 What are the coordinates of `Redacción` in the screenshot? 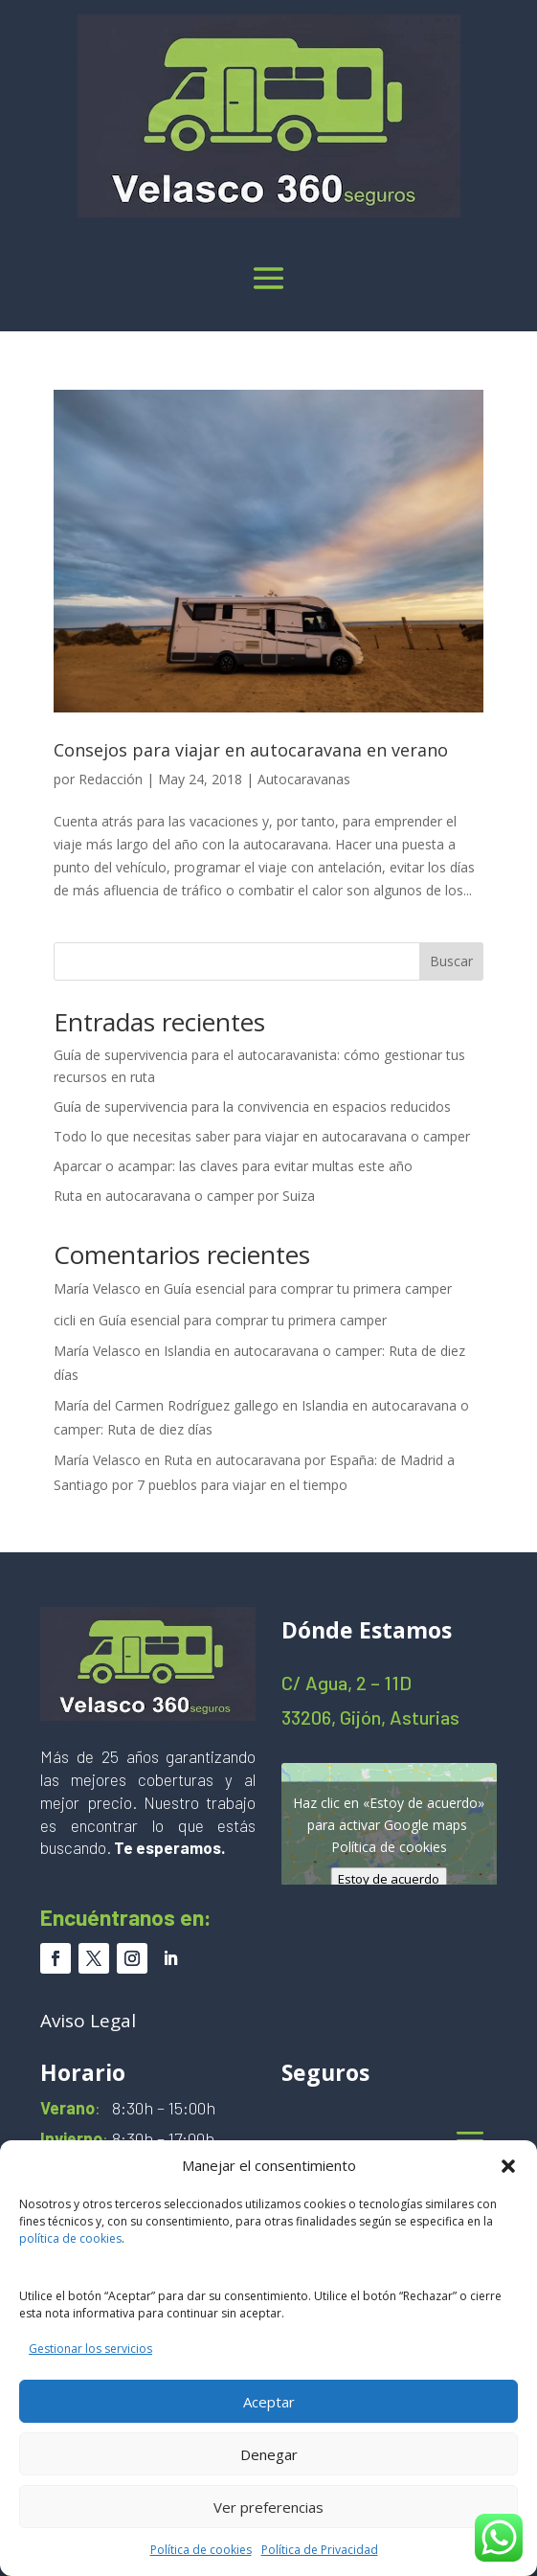 It's located at (110, 779).